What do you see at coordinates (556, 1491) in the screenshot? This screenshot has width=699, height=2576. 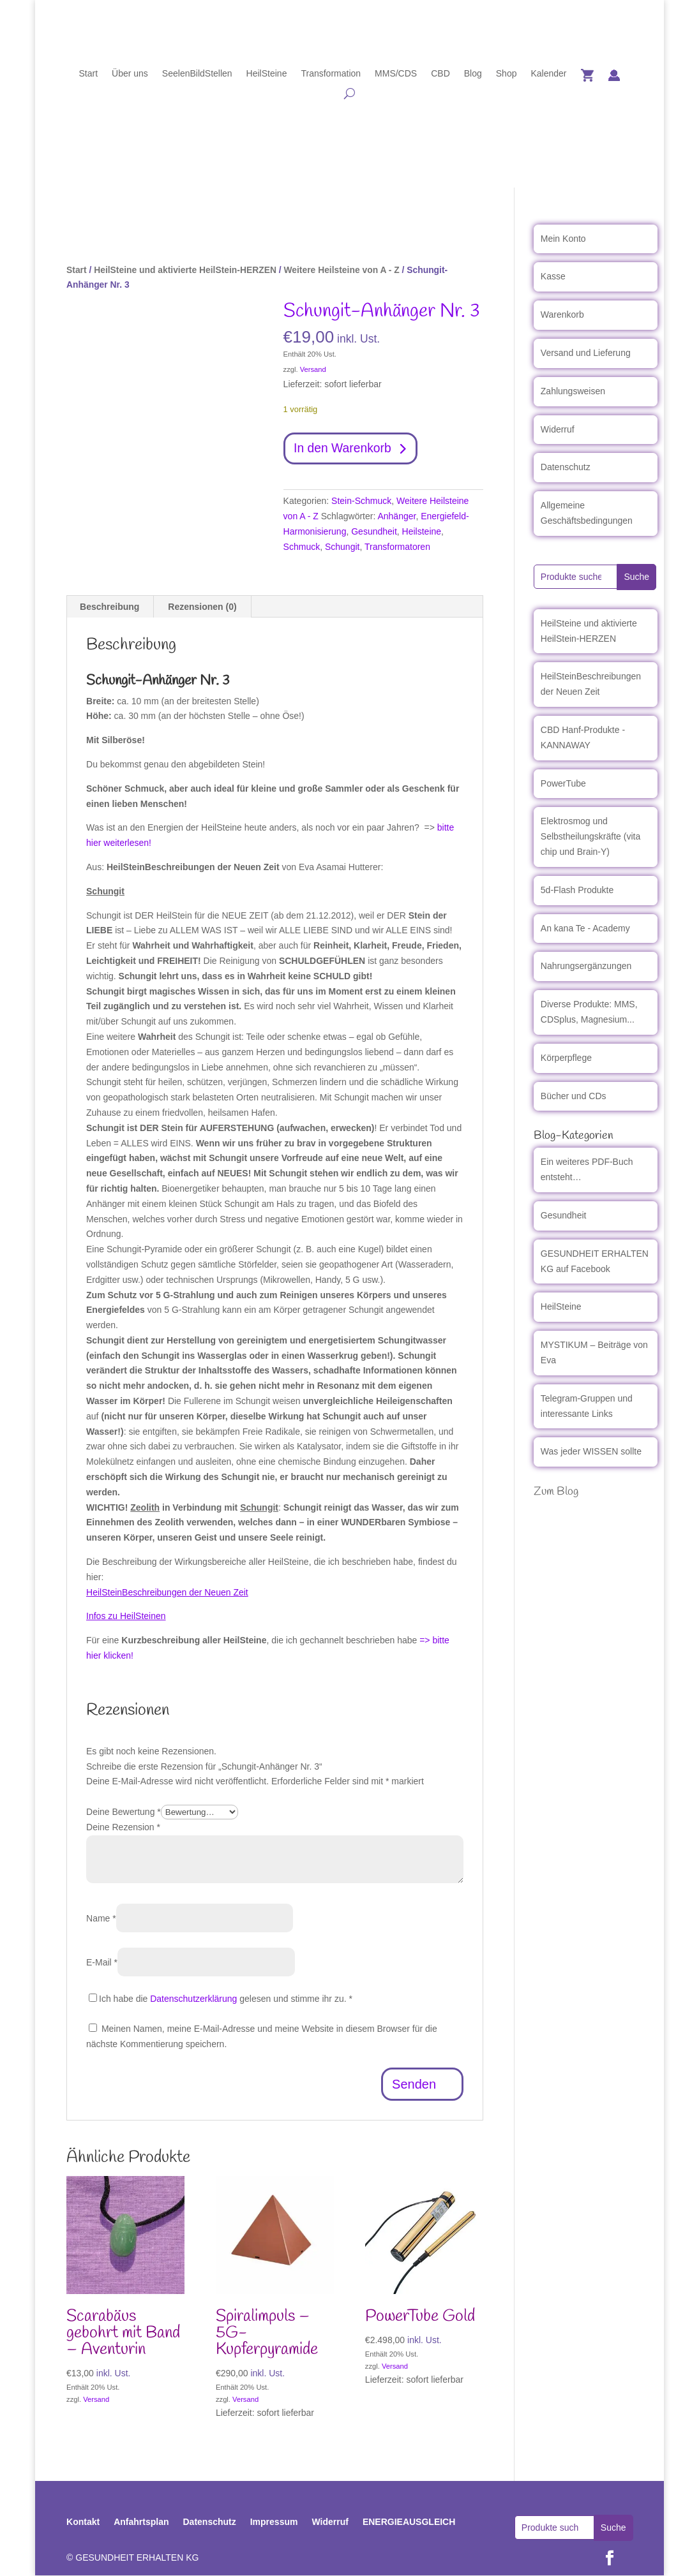 I see `Zum Blog` at bounding box center [556, 1491].